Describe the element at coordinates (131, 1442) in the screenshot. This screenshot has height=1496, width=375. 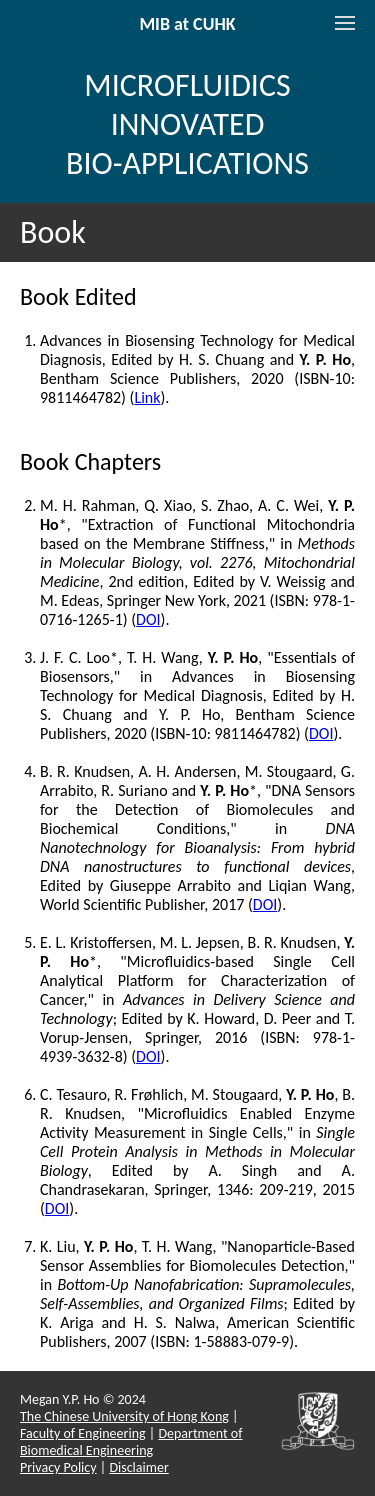
I see `Department of Biomedical Engineering` at that location.